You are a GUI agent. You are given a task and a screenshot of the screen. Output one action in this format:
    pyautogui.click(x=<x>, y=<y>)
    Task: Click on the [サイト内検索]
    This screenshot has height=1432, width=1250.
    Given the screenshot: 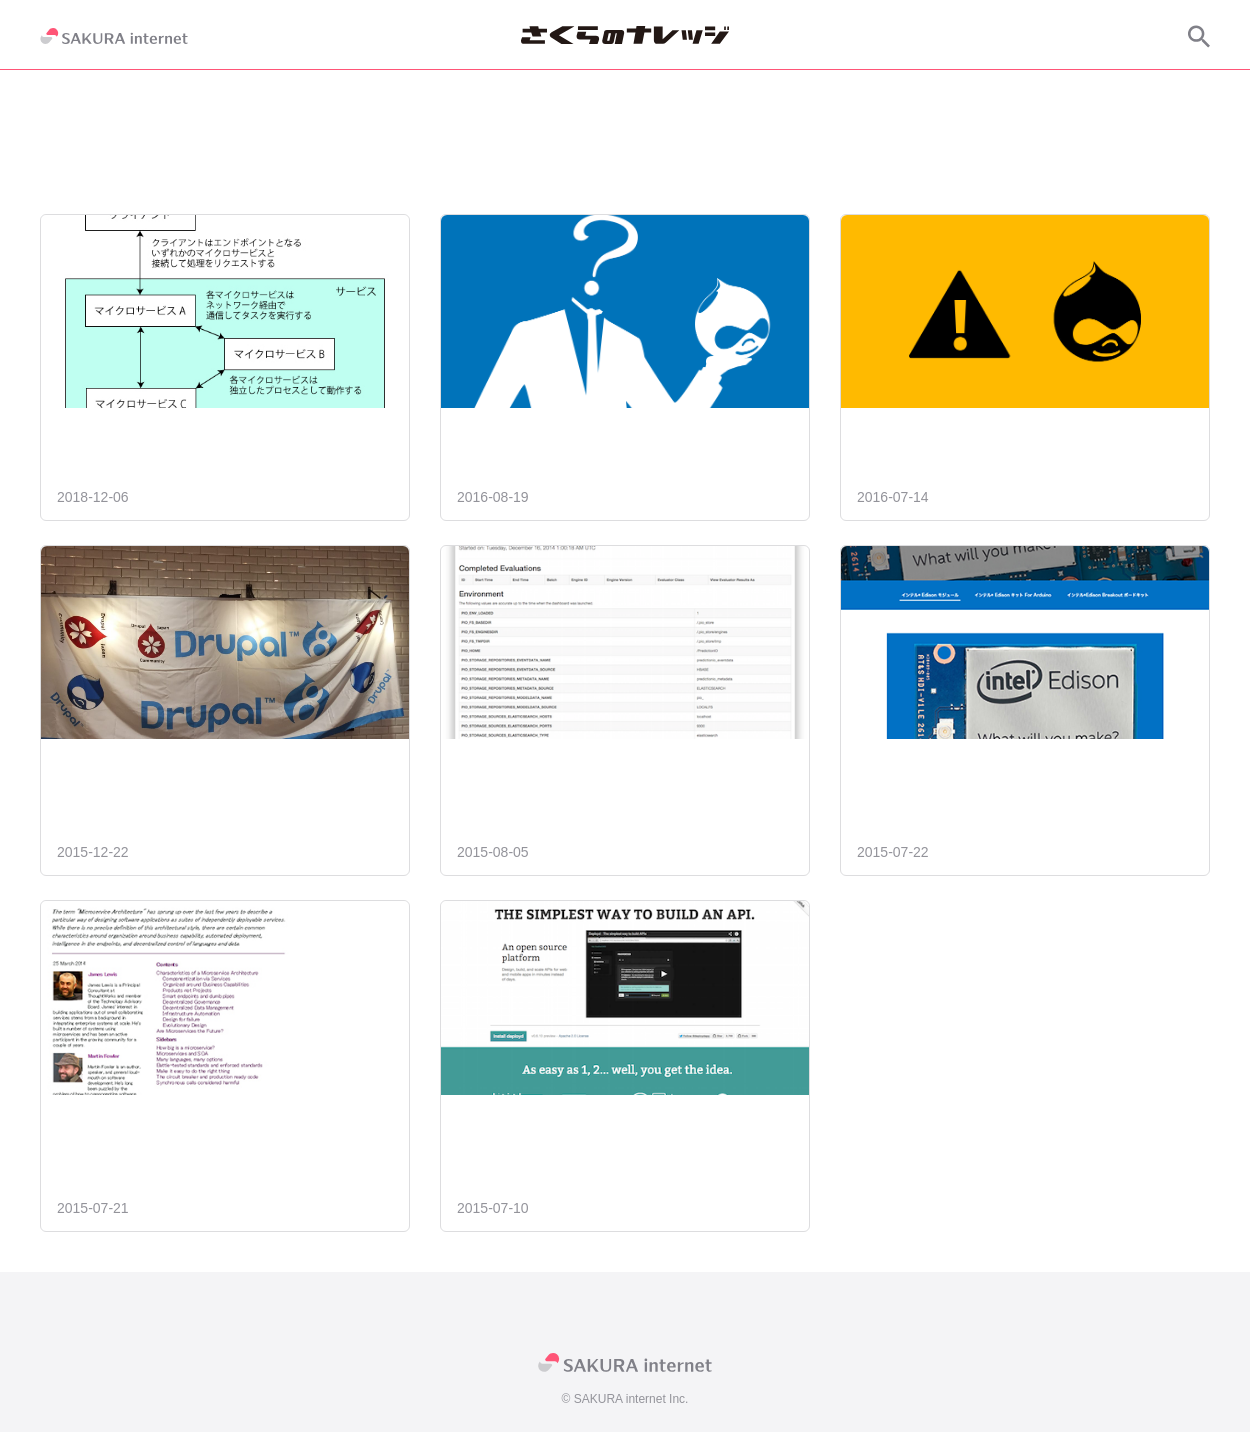 What is the action you would take?
    pyautogui.click(x=1199, y=36)
    